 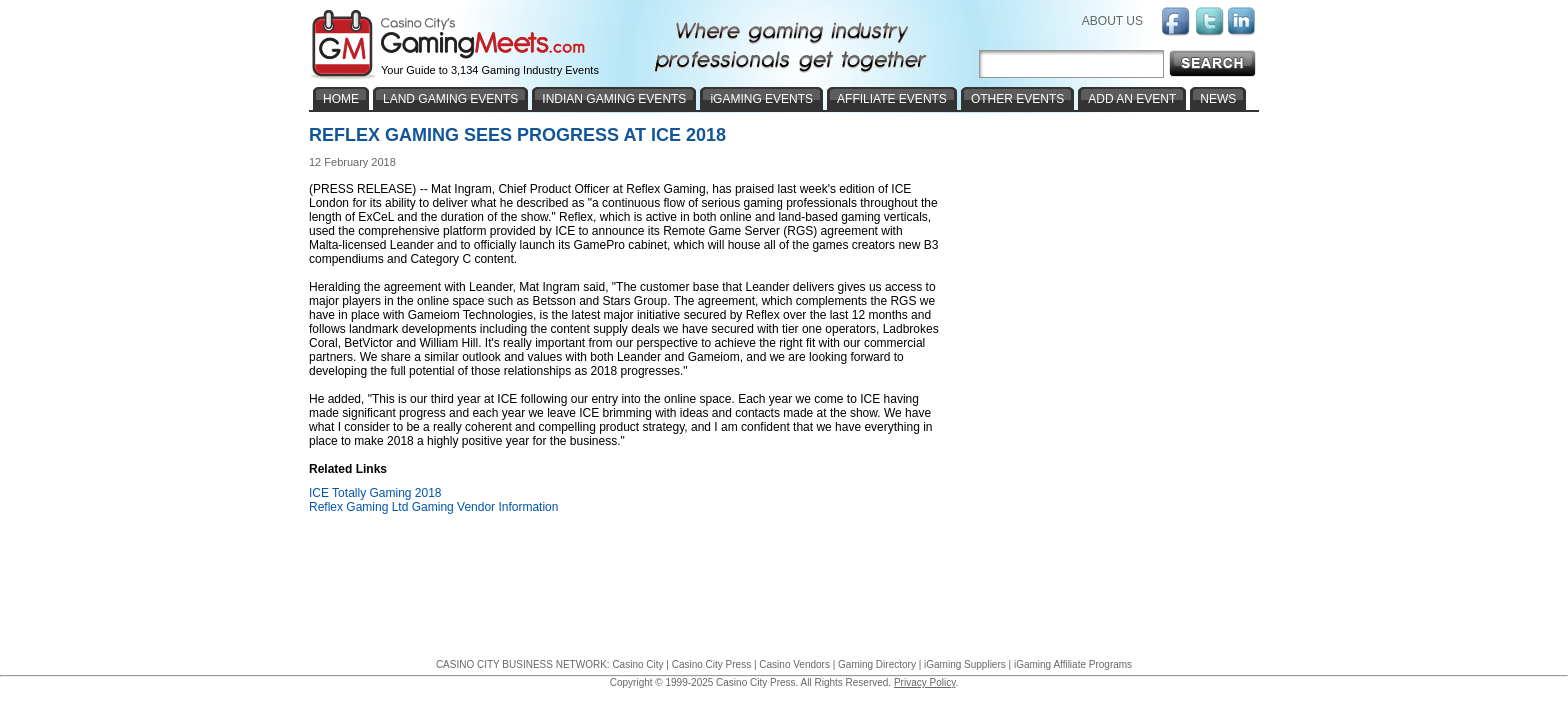 I want to click on iGAMING EVENTS, so click(x=761, y=99).